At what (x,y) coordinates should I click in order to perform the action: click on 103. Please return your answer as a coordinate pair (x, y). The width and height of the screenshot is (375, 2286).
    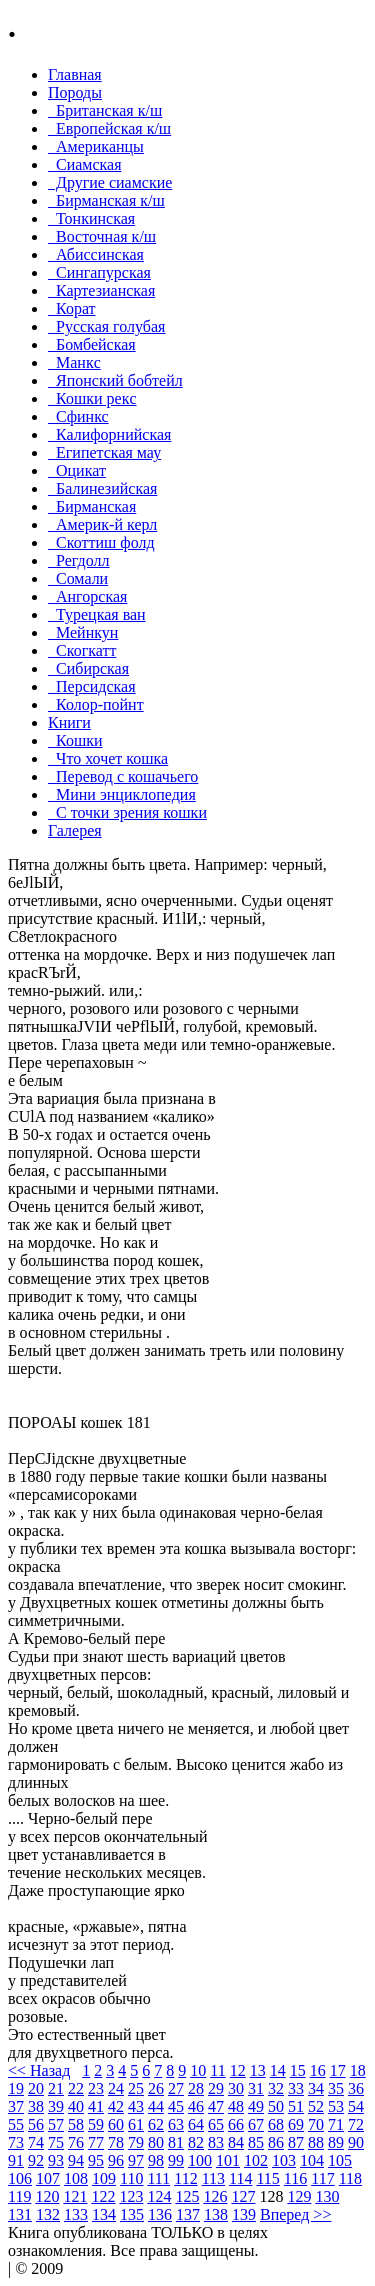
    Looking at the image, I should click on (284, 2160).